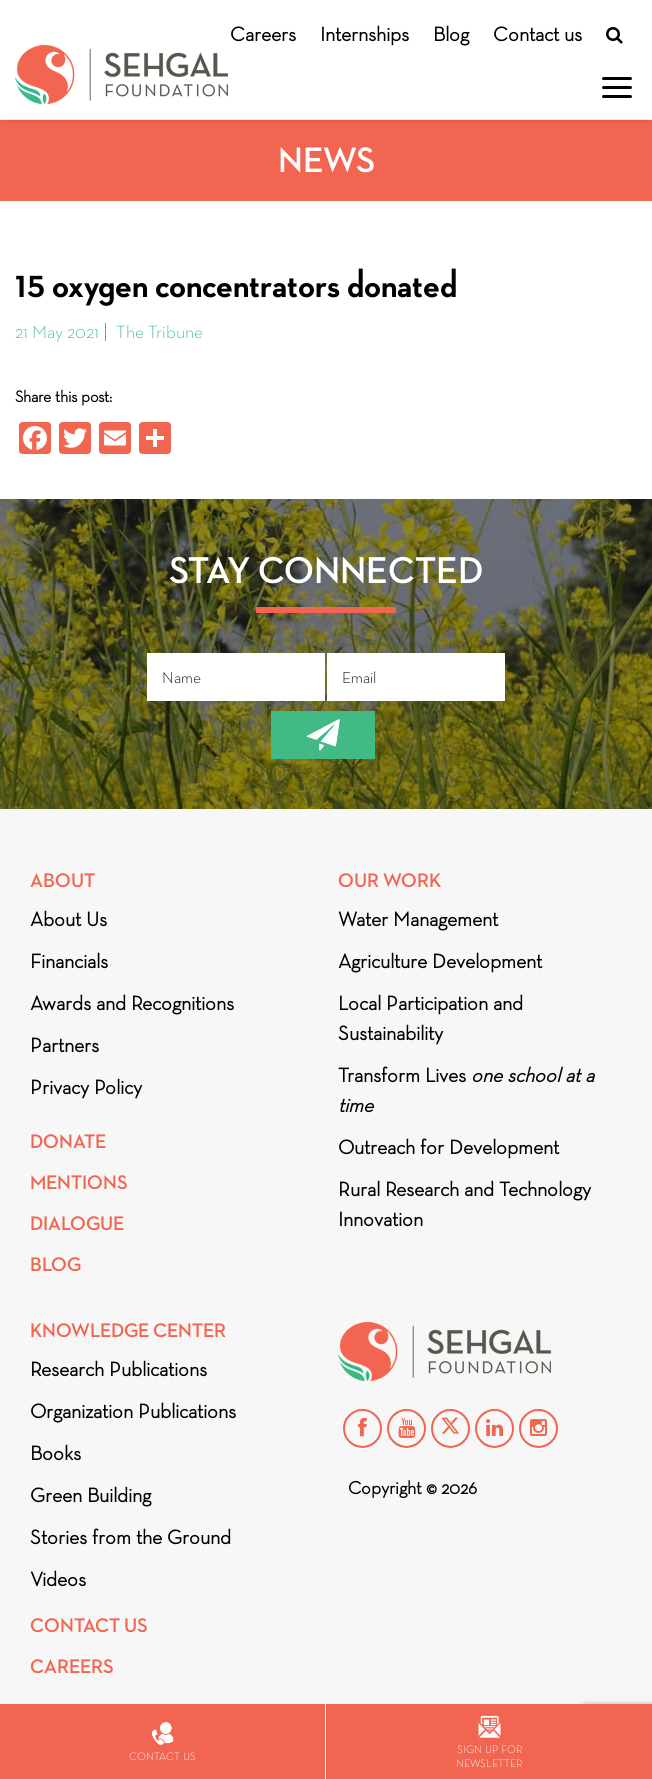 The width and height of the screenshot is (652, 1779). I want to click on Sign up for newsletter, so click(489, 1742).